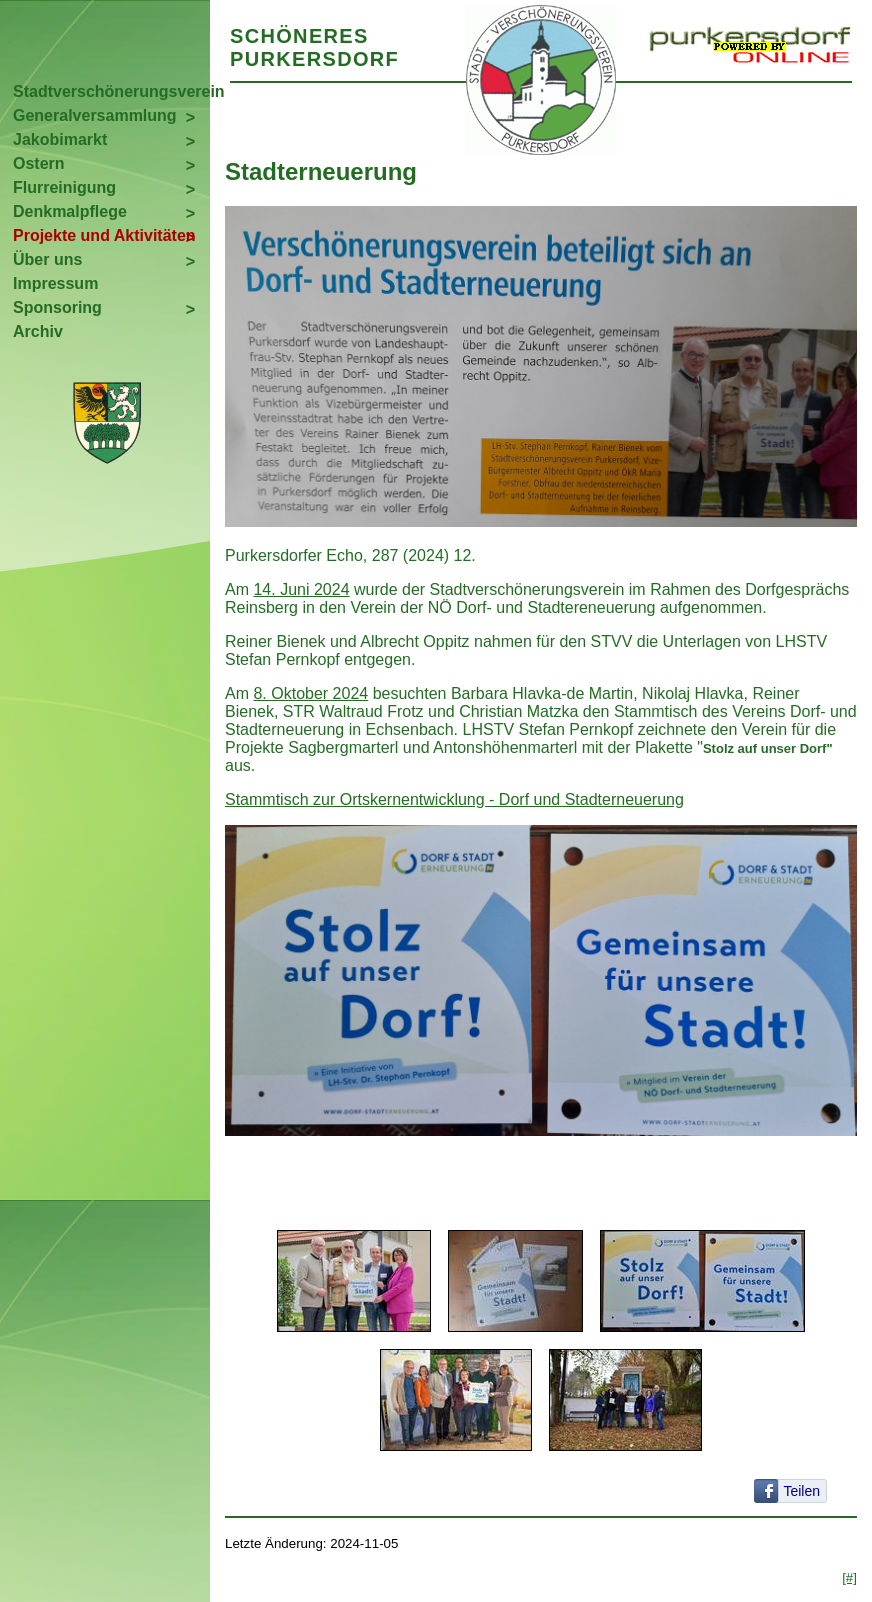 The height and width of the screenshot is (1602, 872). What do you see at coordinates (111, 91) in the screenshot?
I see `Stadtverschönerungsverein` at bounding box center [111, 91].